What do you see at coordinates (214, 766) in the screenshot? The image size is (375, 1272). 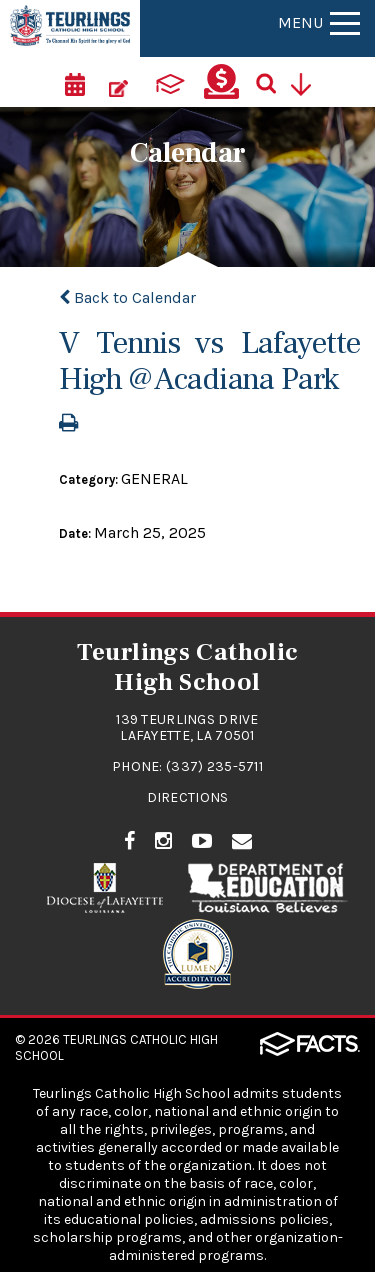 I see `(337) 235-5711` at bounding box center [214, 766].